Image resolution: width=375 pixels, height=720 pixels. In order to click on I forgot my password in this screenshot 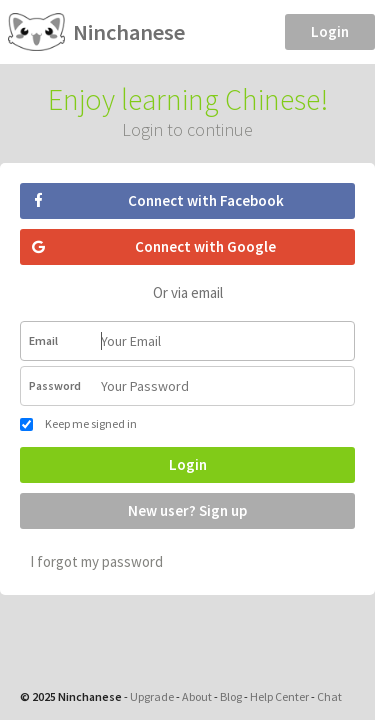, I will do `click(96, 561)`.